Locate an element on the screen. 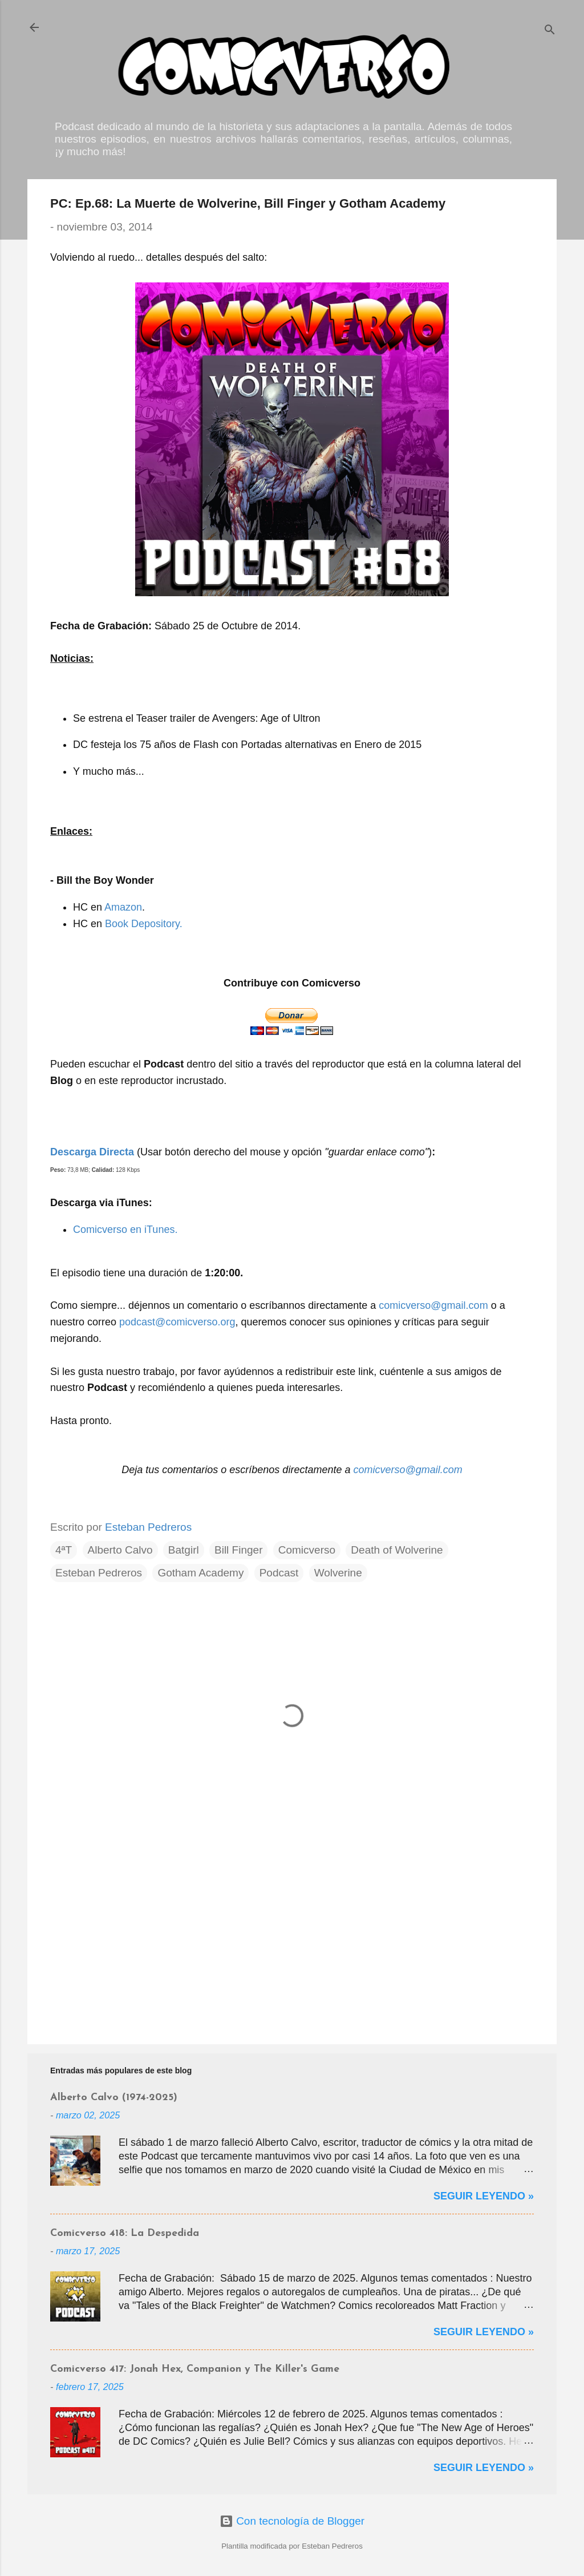 This screenshot has height=2576, width=584. Seguir Leyendo » is located at coordinates (483, 2196).